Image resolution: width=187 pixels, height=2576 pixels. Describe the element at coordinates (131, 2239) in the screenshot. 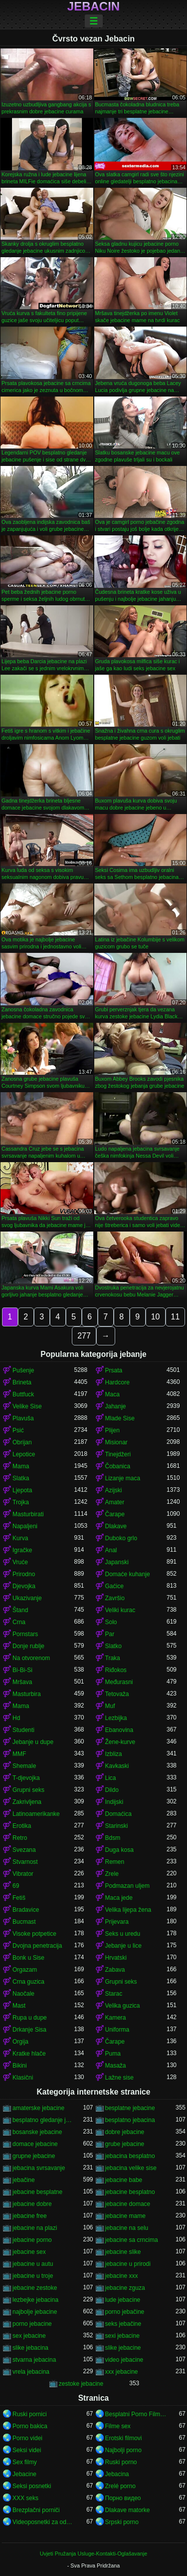

I see `jebacine sa crncima` at that location.